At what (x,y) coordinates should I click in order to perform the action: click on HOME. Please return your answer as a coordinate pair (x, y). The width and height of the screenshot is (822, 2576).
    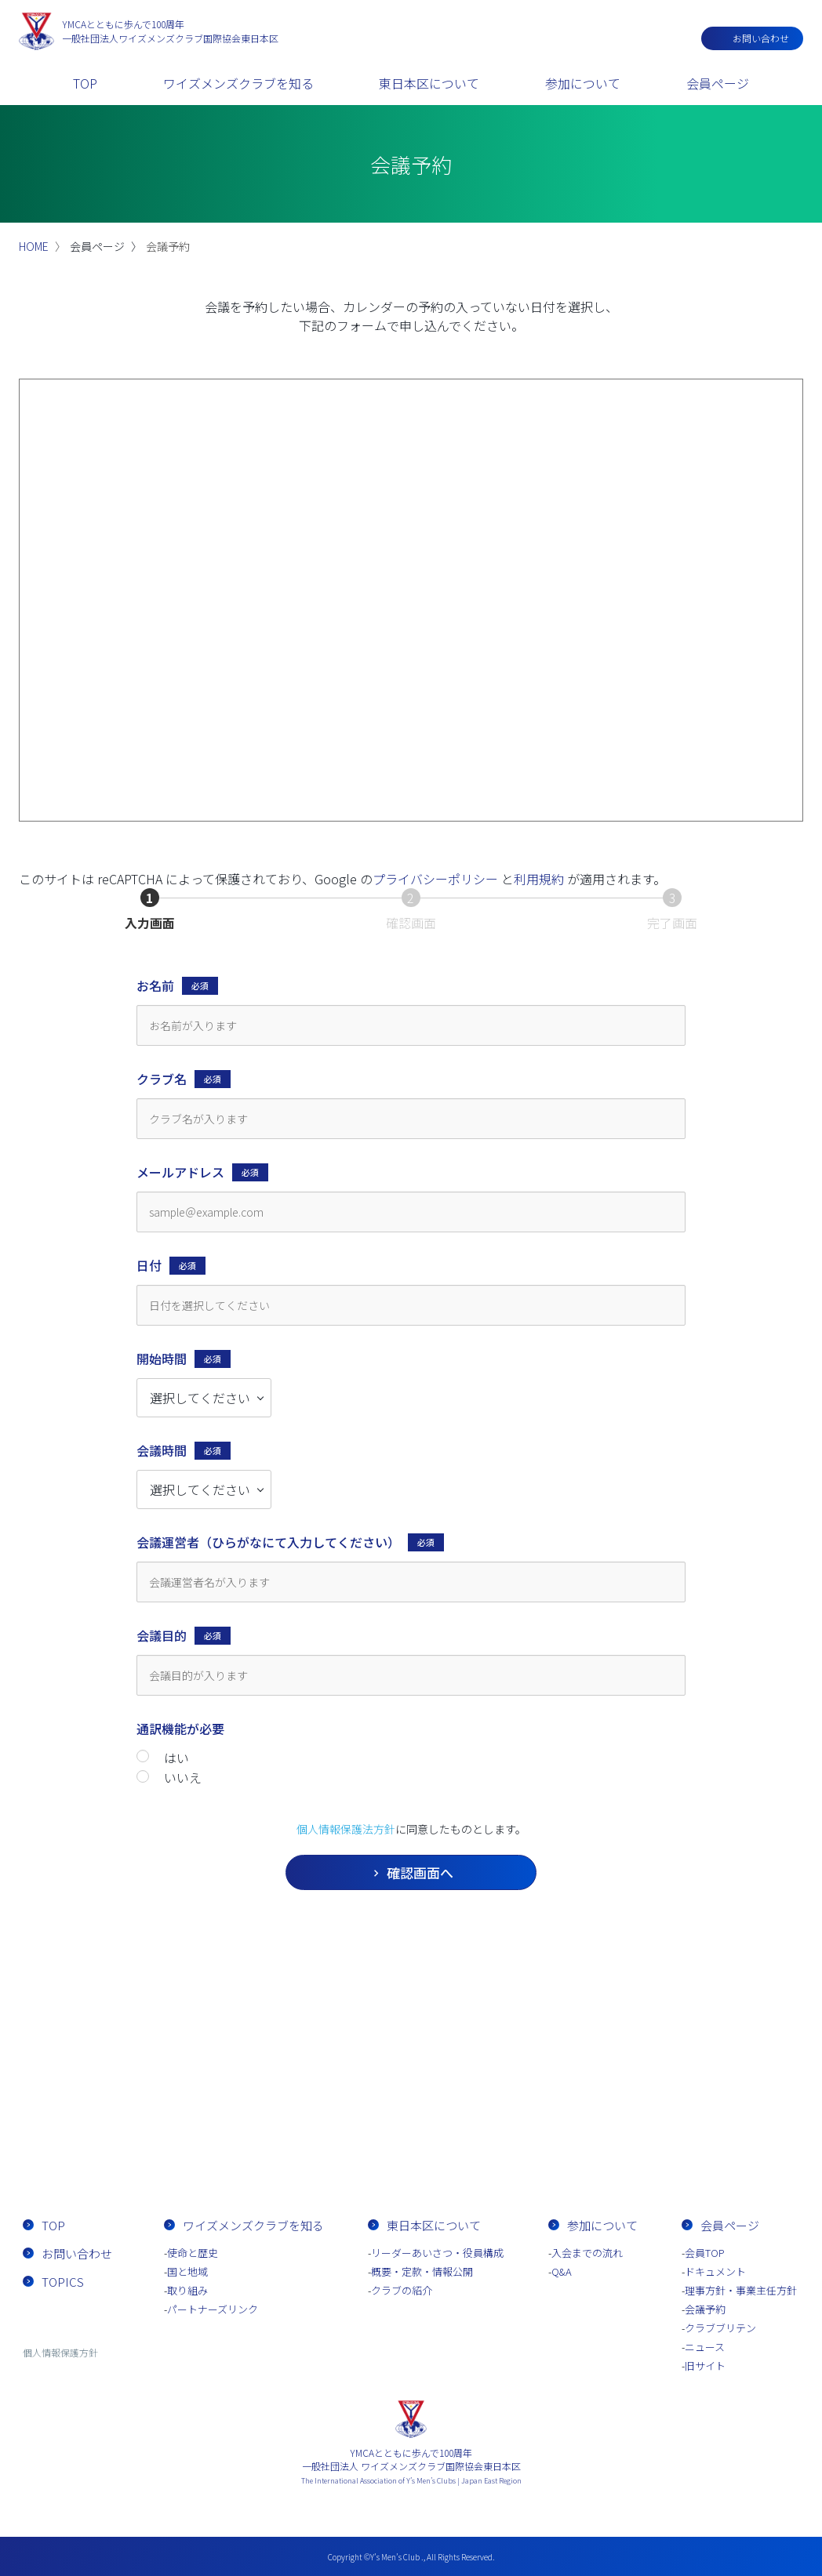
    Looking at the image, I should click on (34, 246).